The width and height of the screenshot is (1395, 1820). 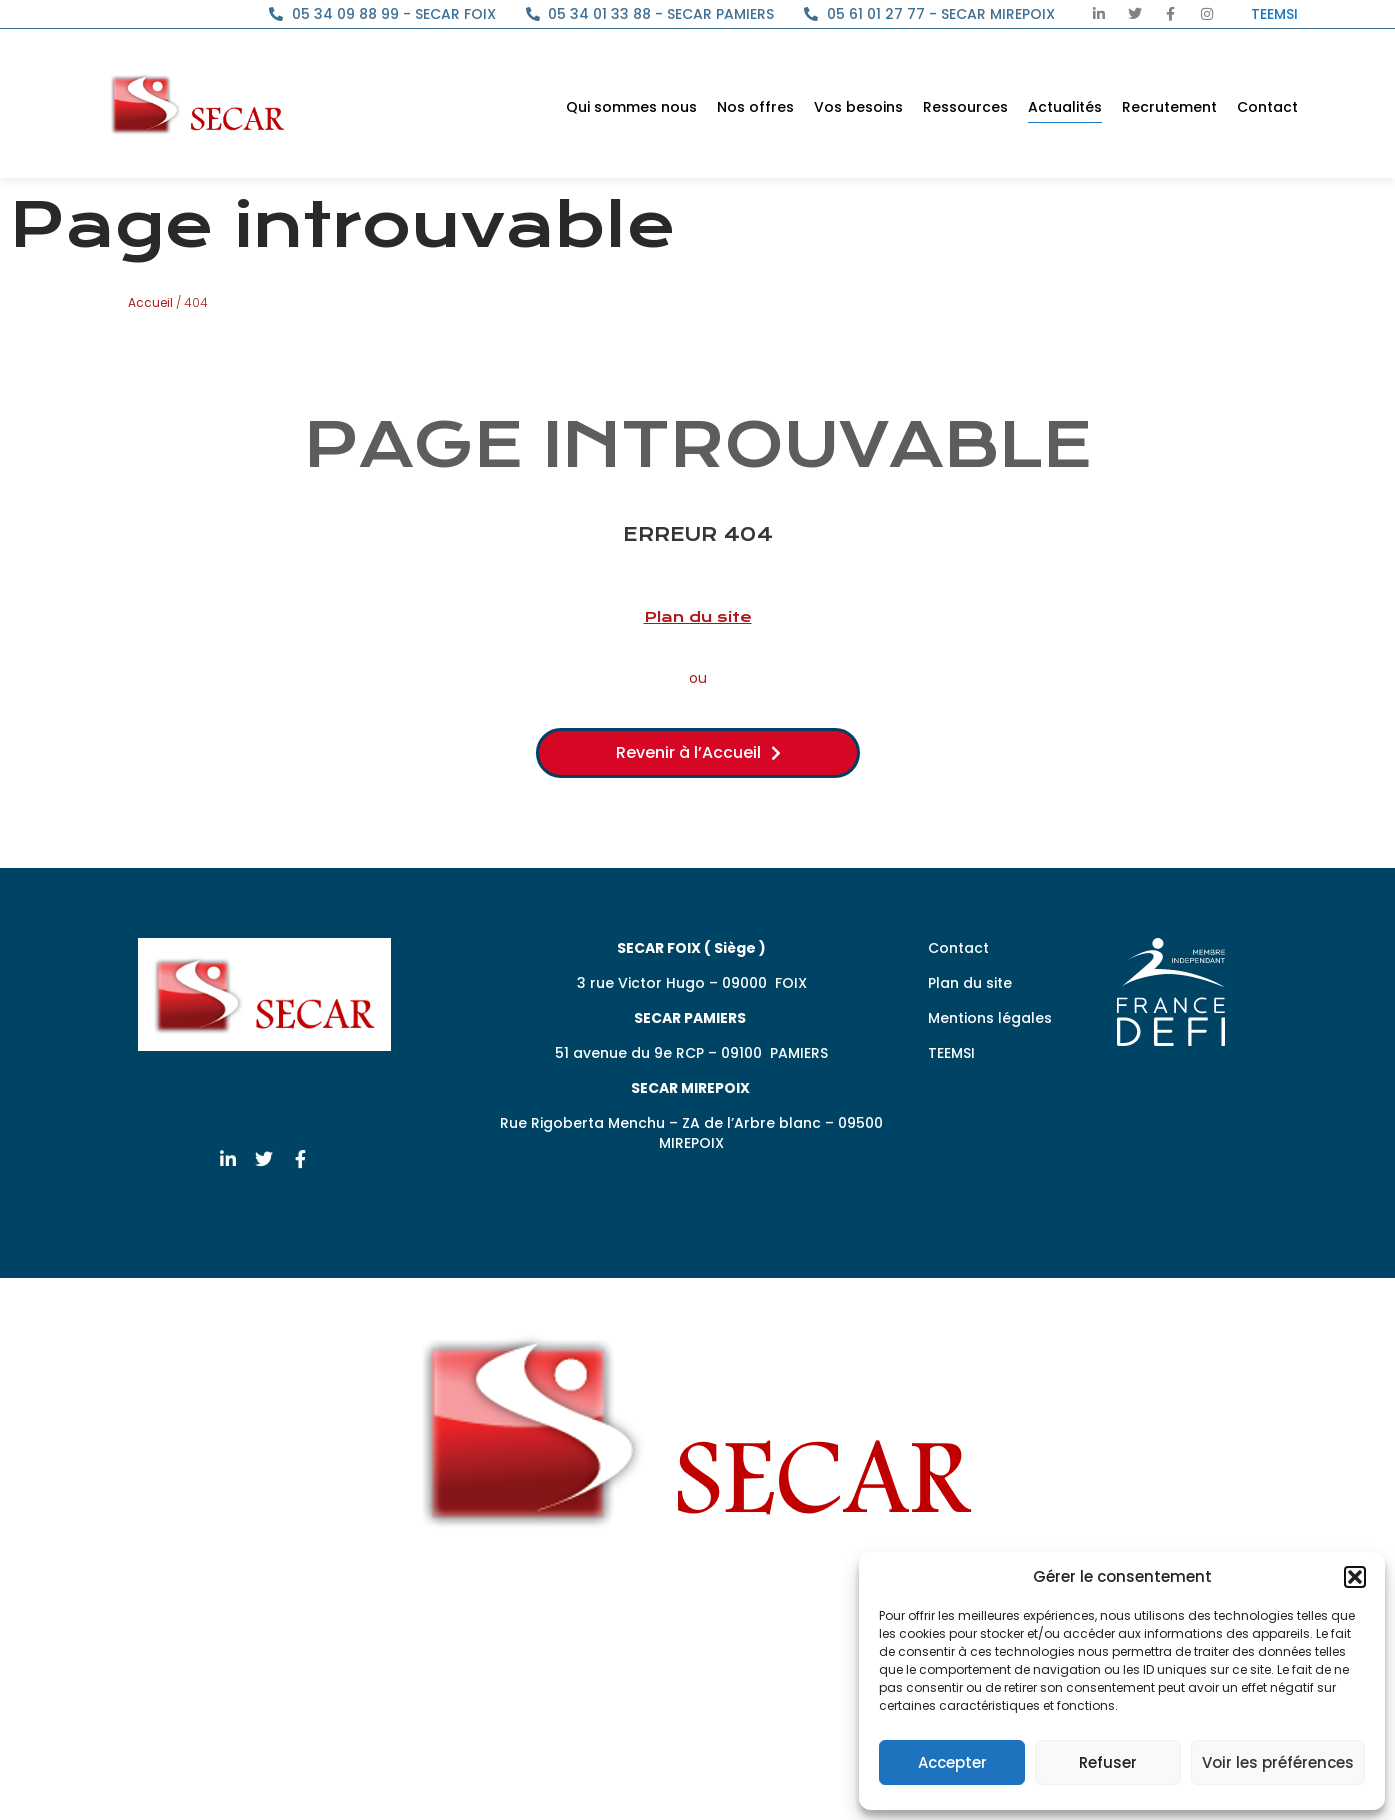 What do you see at coordinates (1267, 107) in the screenshot?
I see `Contact` at bounding box center [1267, 107].